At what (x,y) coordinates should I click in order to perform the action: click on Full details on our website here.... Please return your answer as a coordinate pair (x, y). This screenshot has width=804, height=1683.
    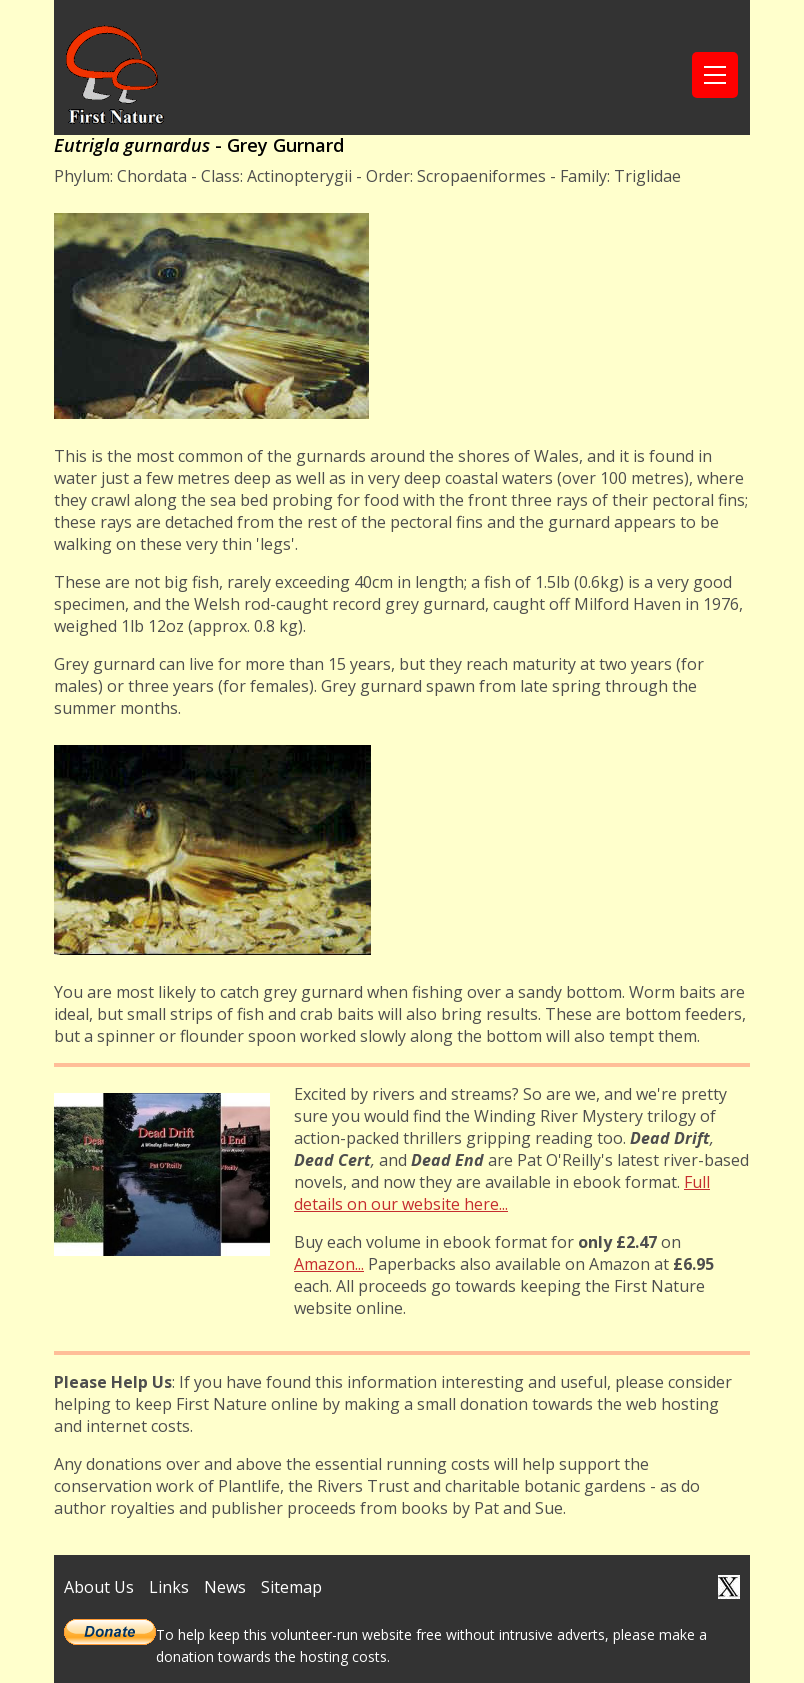
    Looking at the image, I should click on (502, 1193).